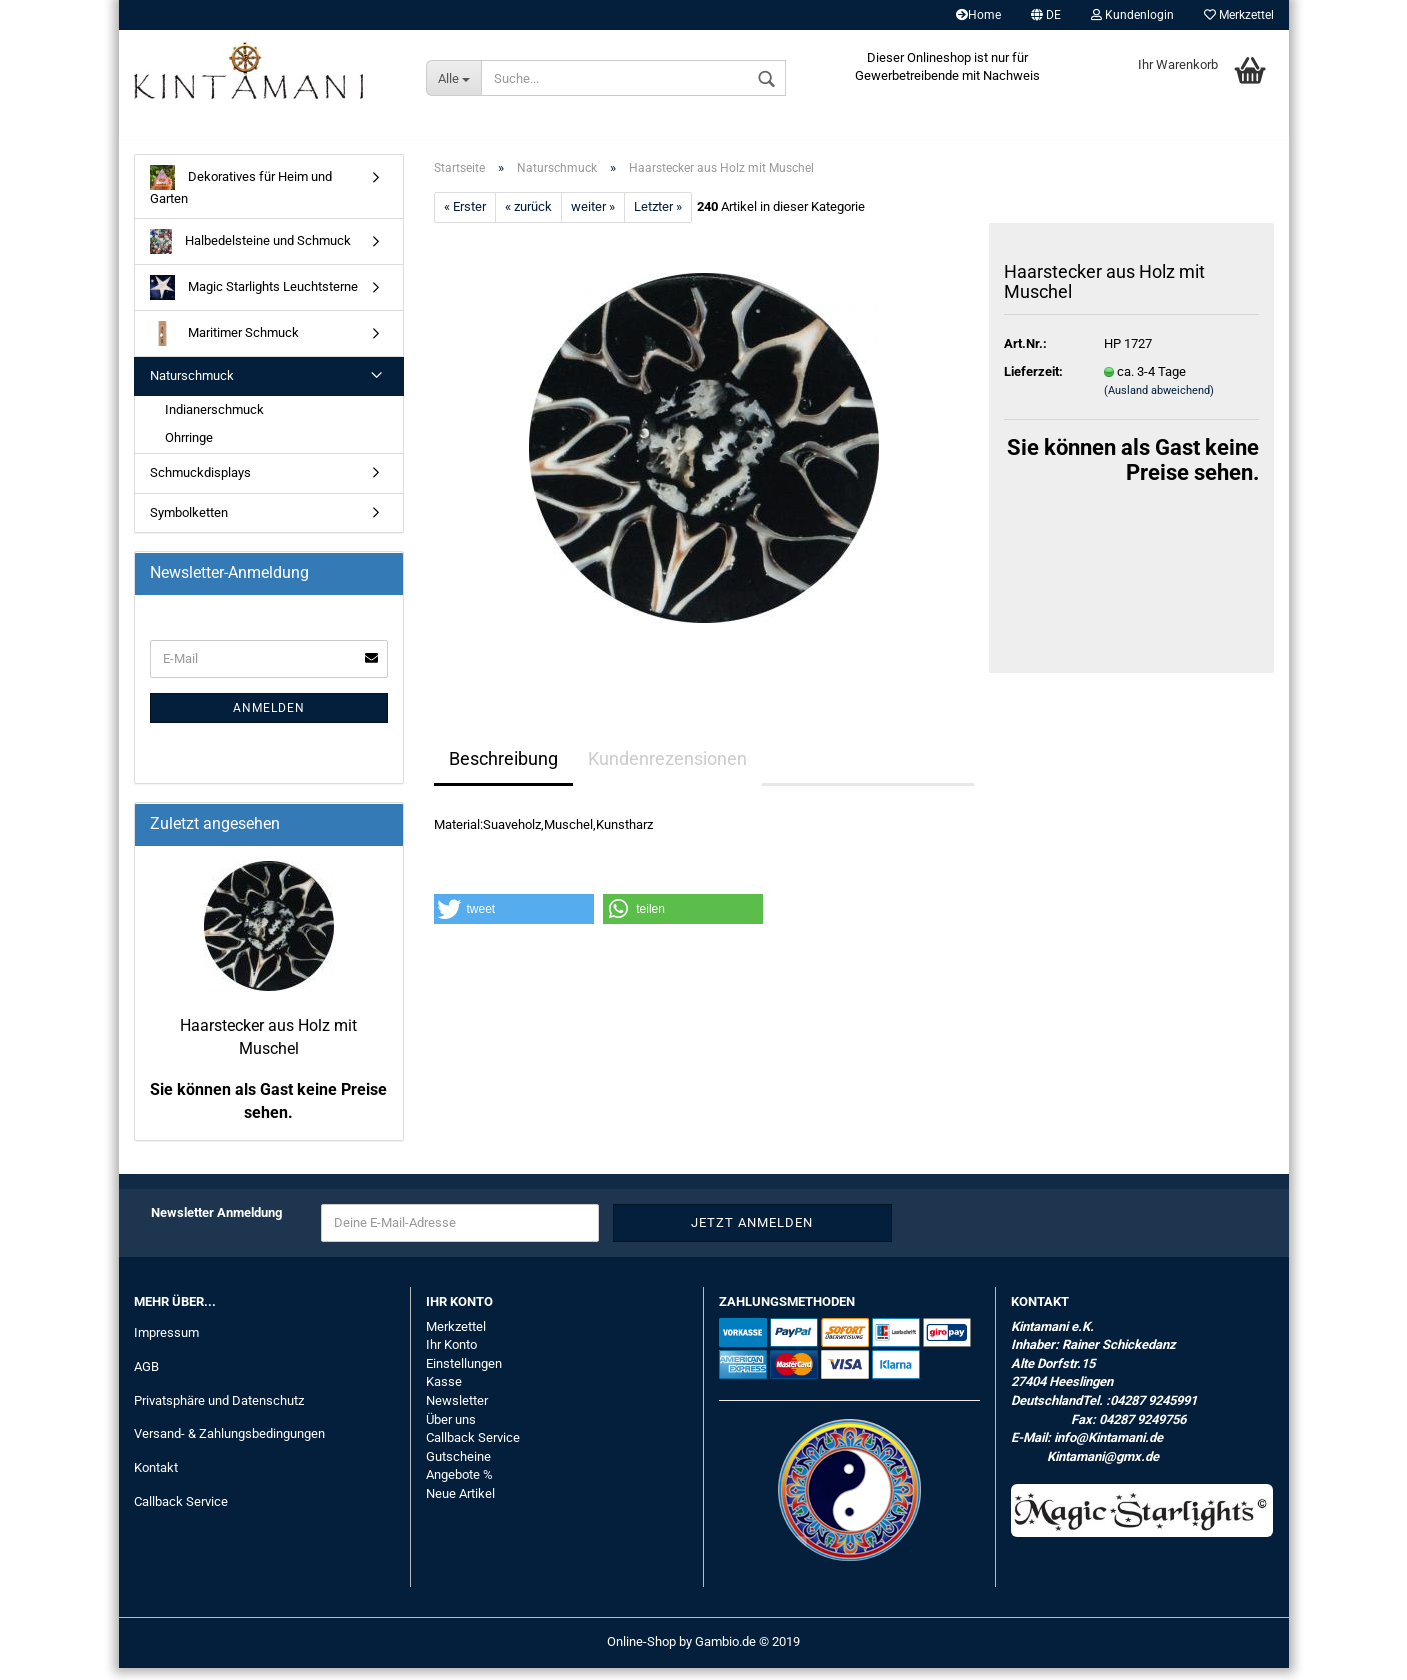 The height and width of the screenshot is (1680, 1407). I want to click on Kundenlogin, so click(1132, 15).